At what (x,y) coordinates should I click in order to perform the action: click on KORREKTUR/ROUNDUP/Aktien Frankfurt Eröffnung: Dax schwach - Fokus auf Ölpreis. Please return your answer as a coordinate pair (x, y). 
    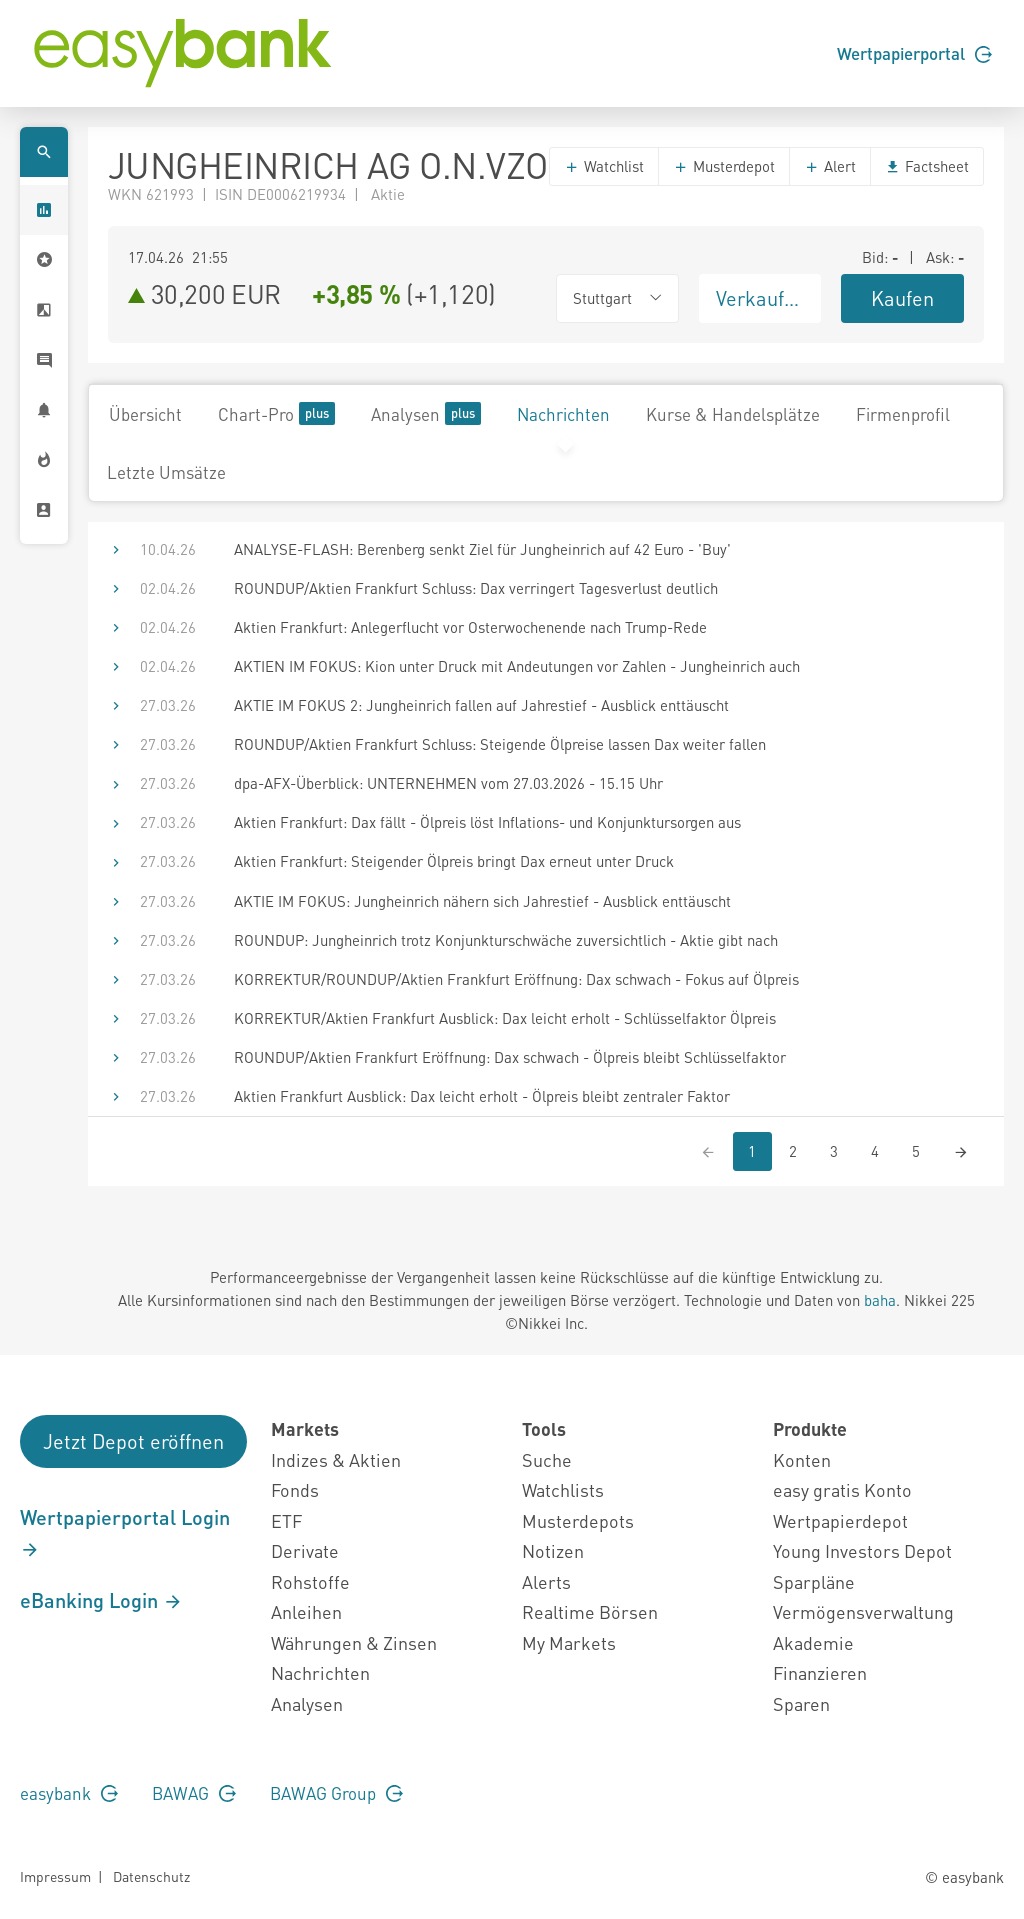
    Looking at the image, I should click on (516, 979).